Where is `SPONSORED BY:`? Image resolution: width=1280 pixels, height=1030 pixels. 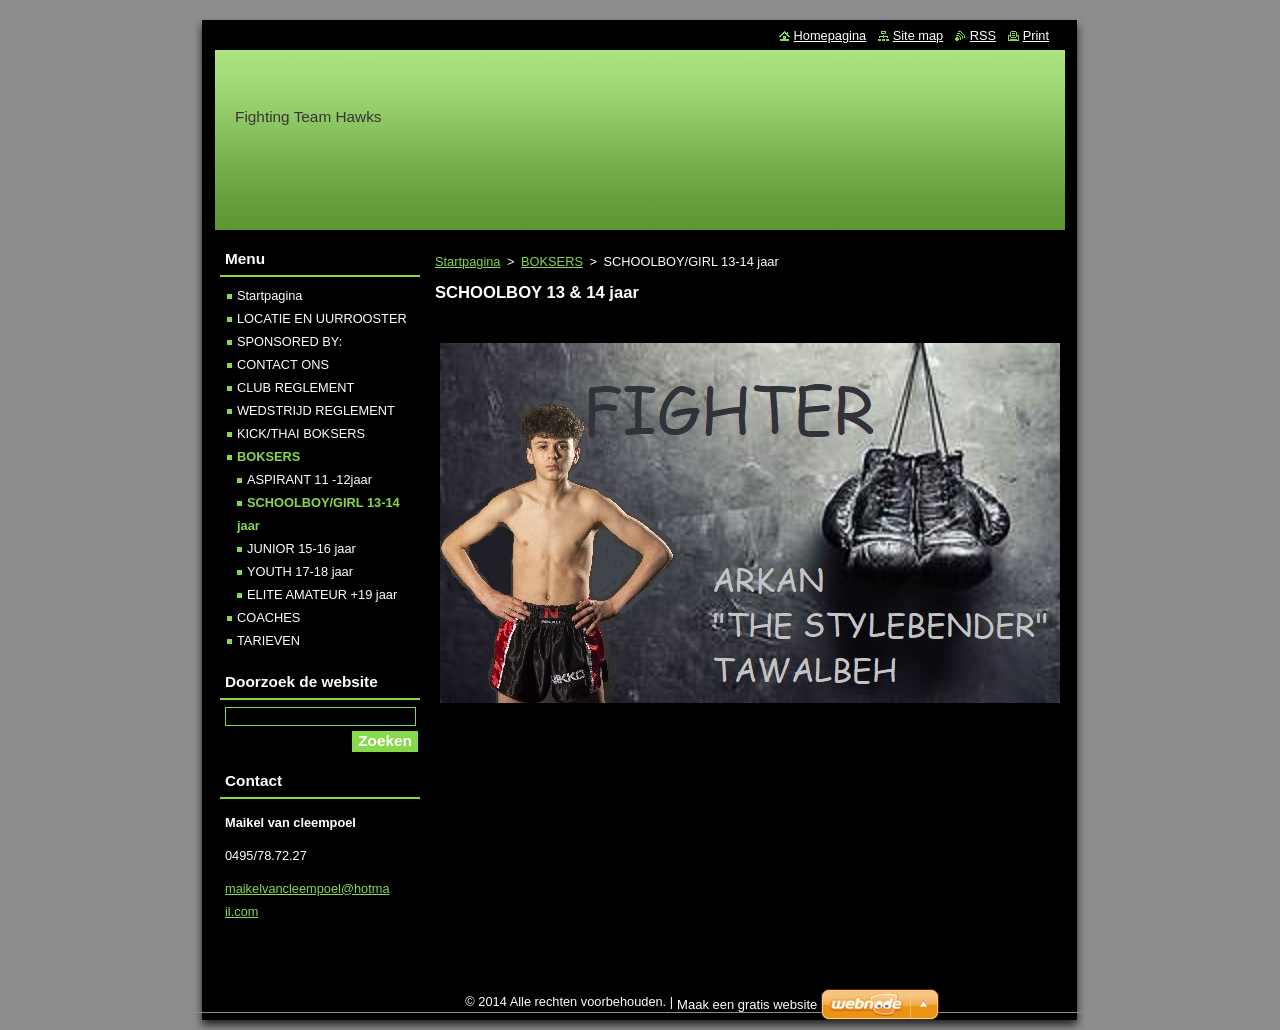 SPONSORED BY: is located at coordinates (289, 341).